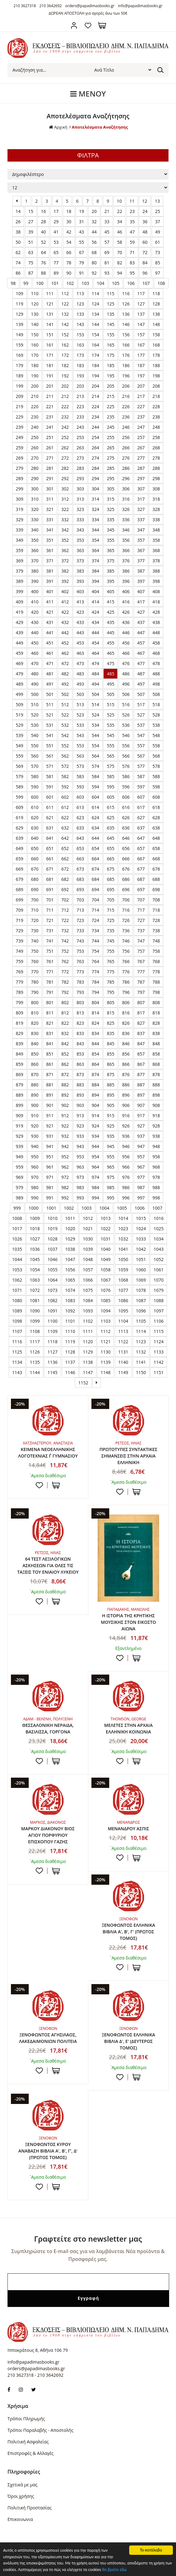 The image size is (176, 2576). What do you see at coordinates (50, 519) in the screenshot?
I see `331` at bounding box center [50, 519].